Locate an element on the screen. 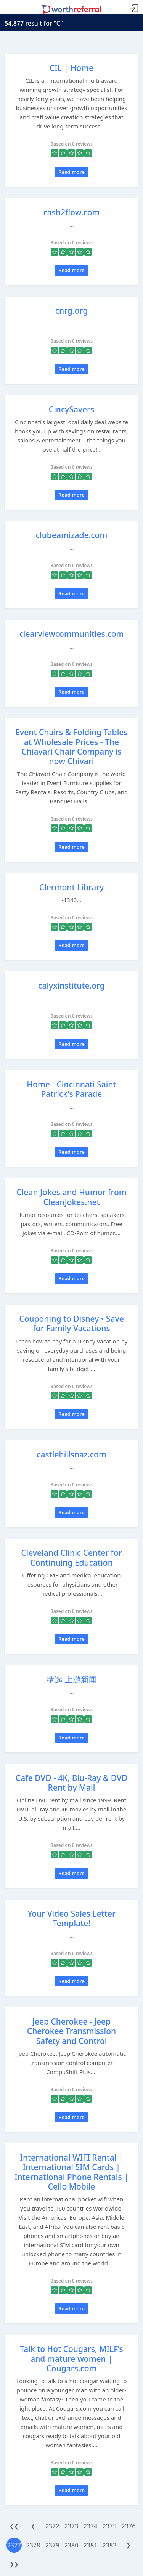 The width and height of the screenshot is (143, 2576). Clermont Library is located at coordinates (71, 887).